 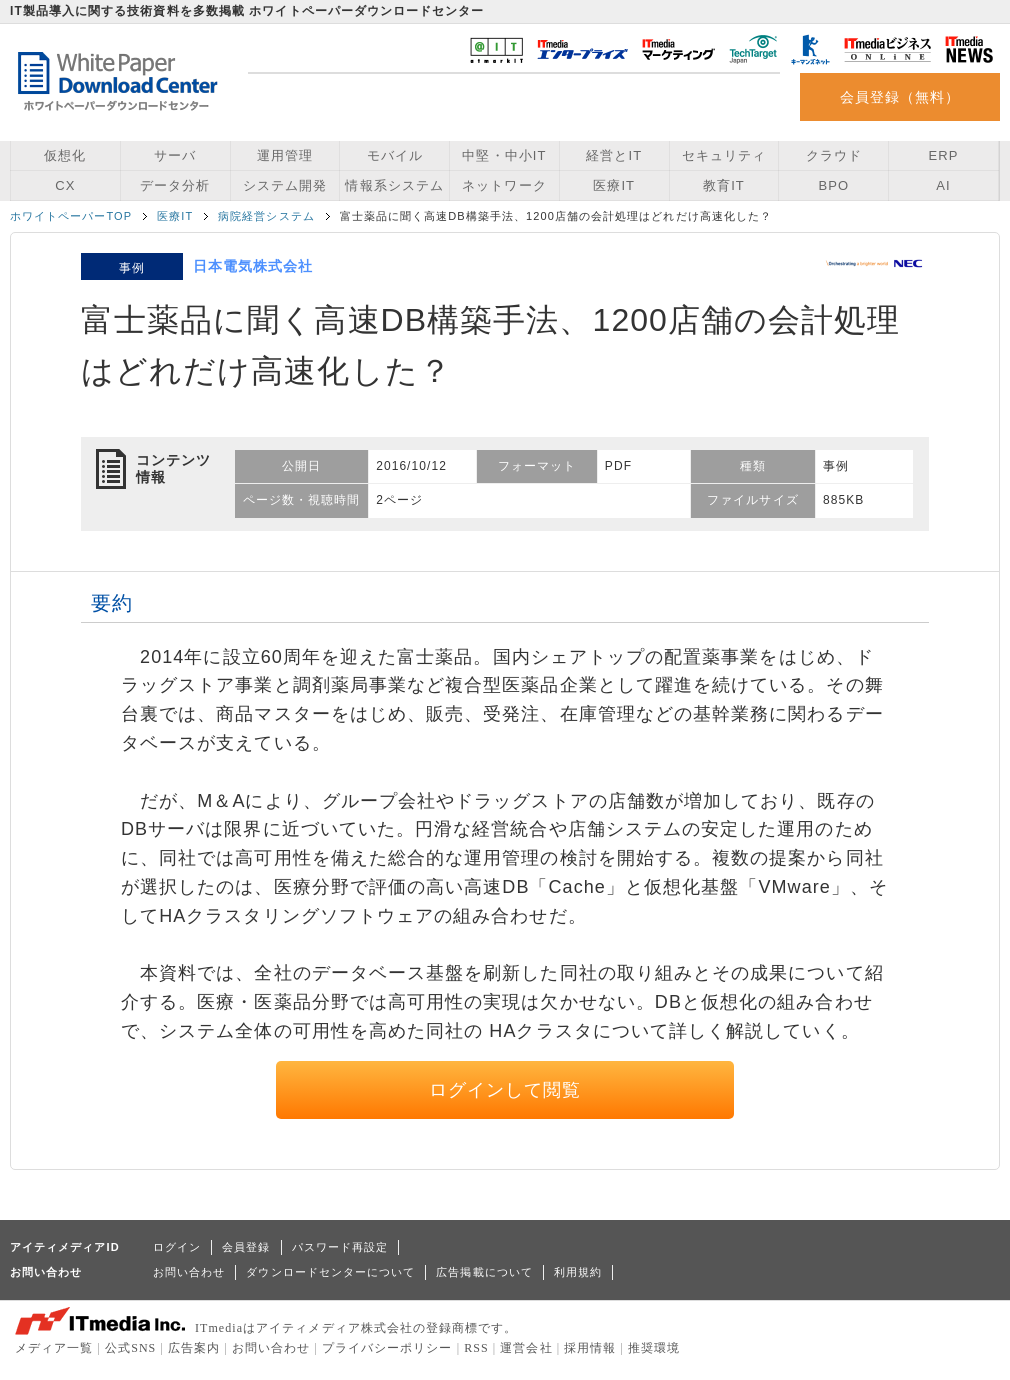 I want to click on 経営とIT, so click(x=614, y=155).